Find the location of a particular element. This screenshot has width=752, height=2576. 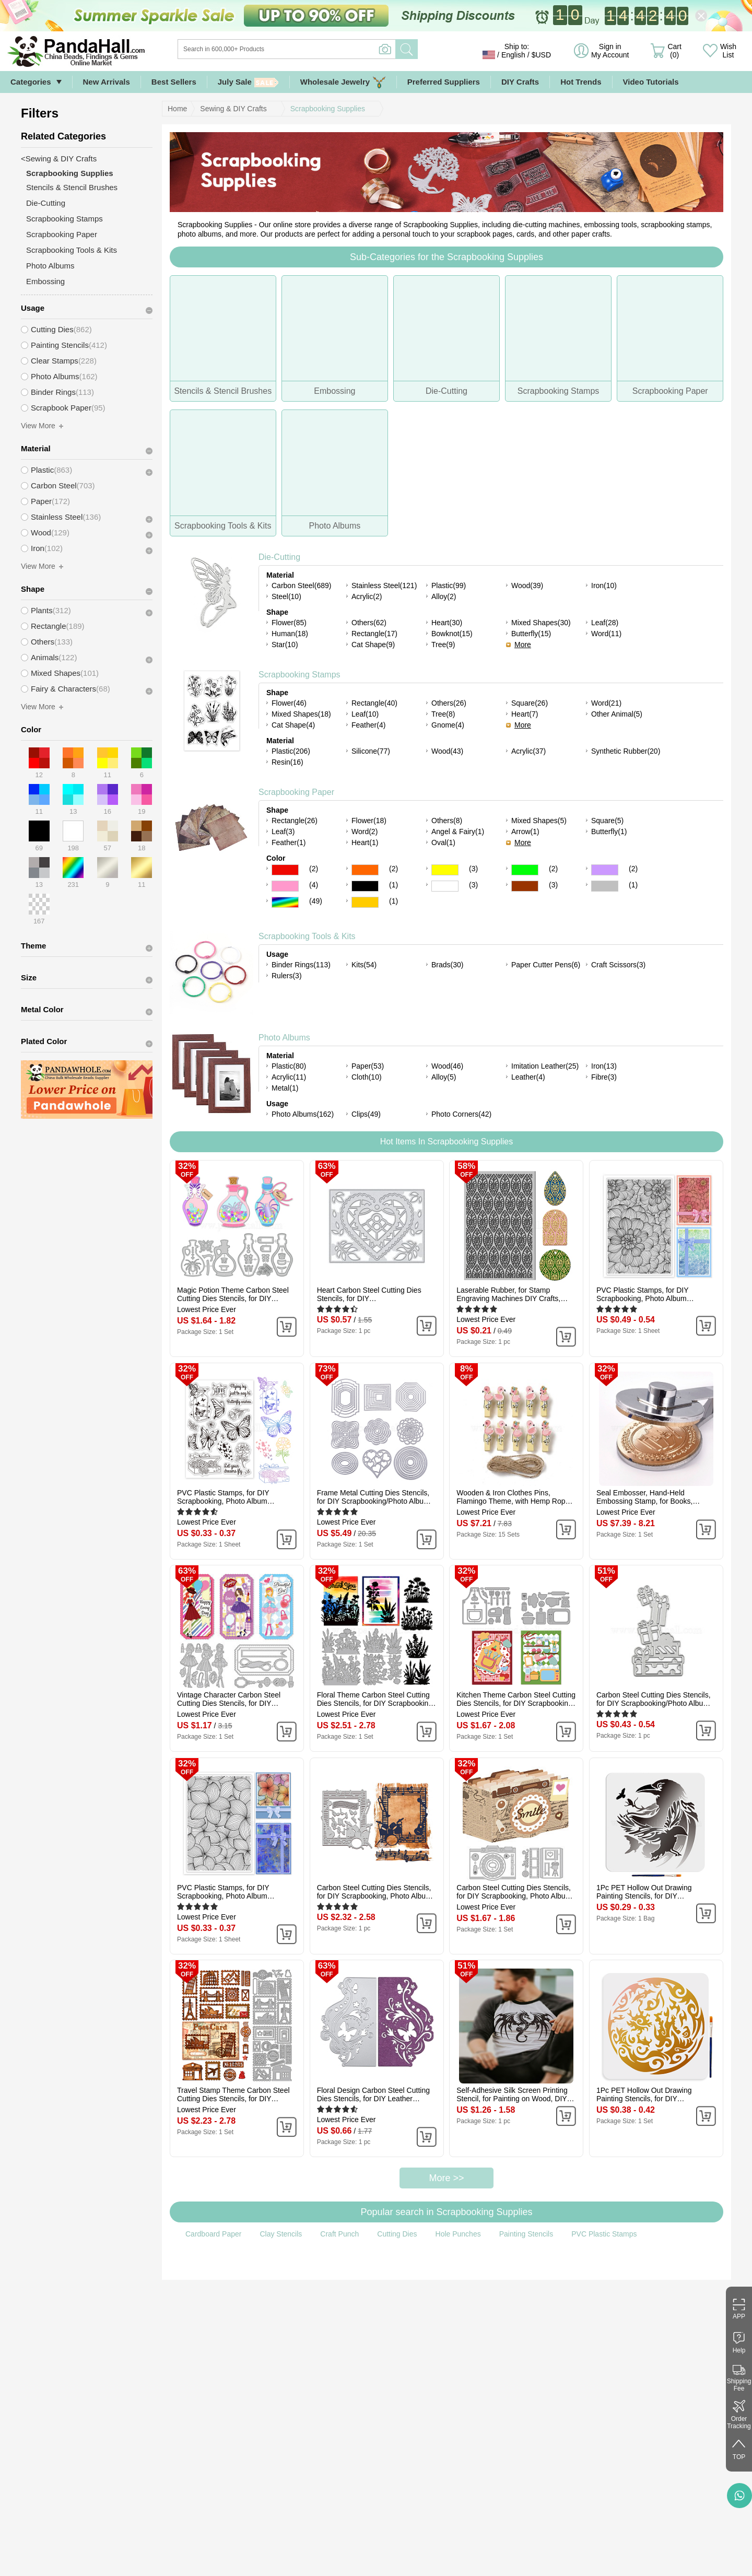

Stainless Steel(121) is located at coordinates (384, 585).